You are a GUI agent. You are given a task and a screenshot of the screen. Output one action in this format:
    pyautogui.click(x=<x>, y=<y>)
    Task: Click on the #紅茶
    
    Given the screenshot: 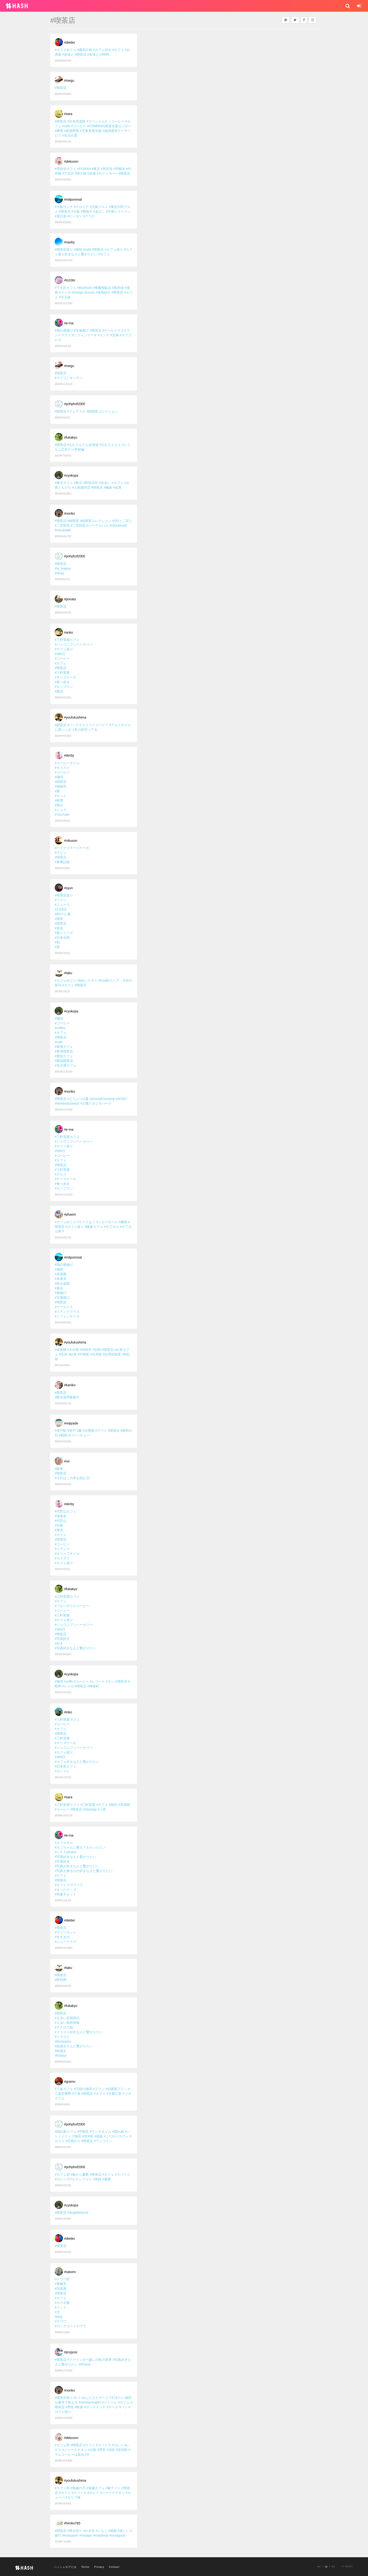 What is the action you would take?
    pyautogui.click(x=72, y=1354)
    